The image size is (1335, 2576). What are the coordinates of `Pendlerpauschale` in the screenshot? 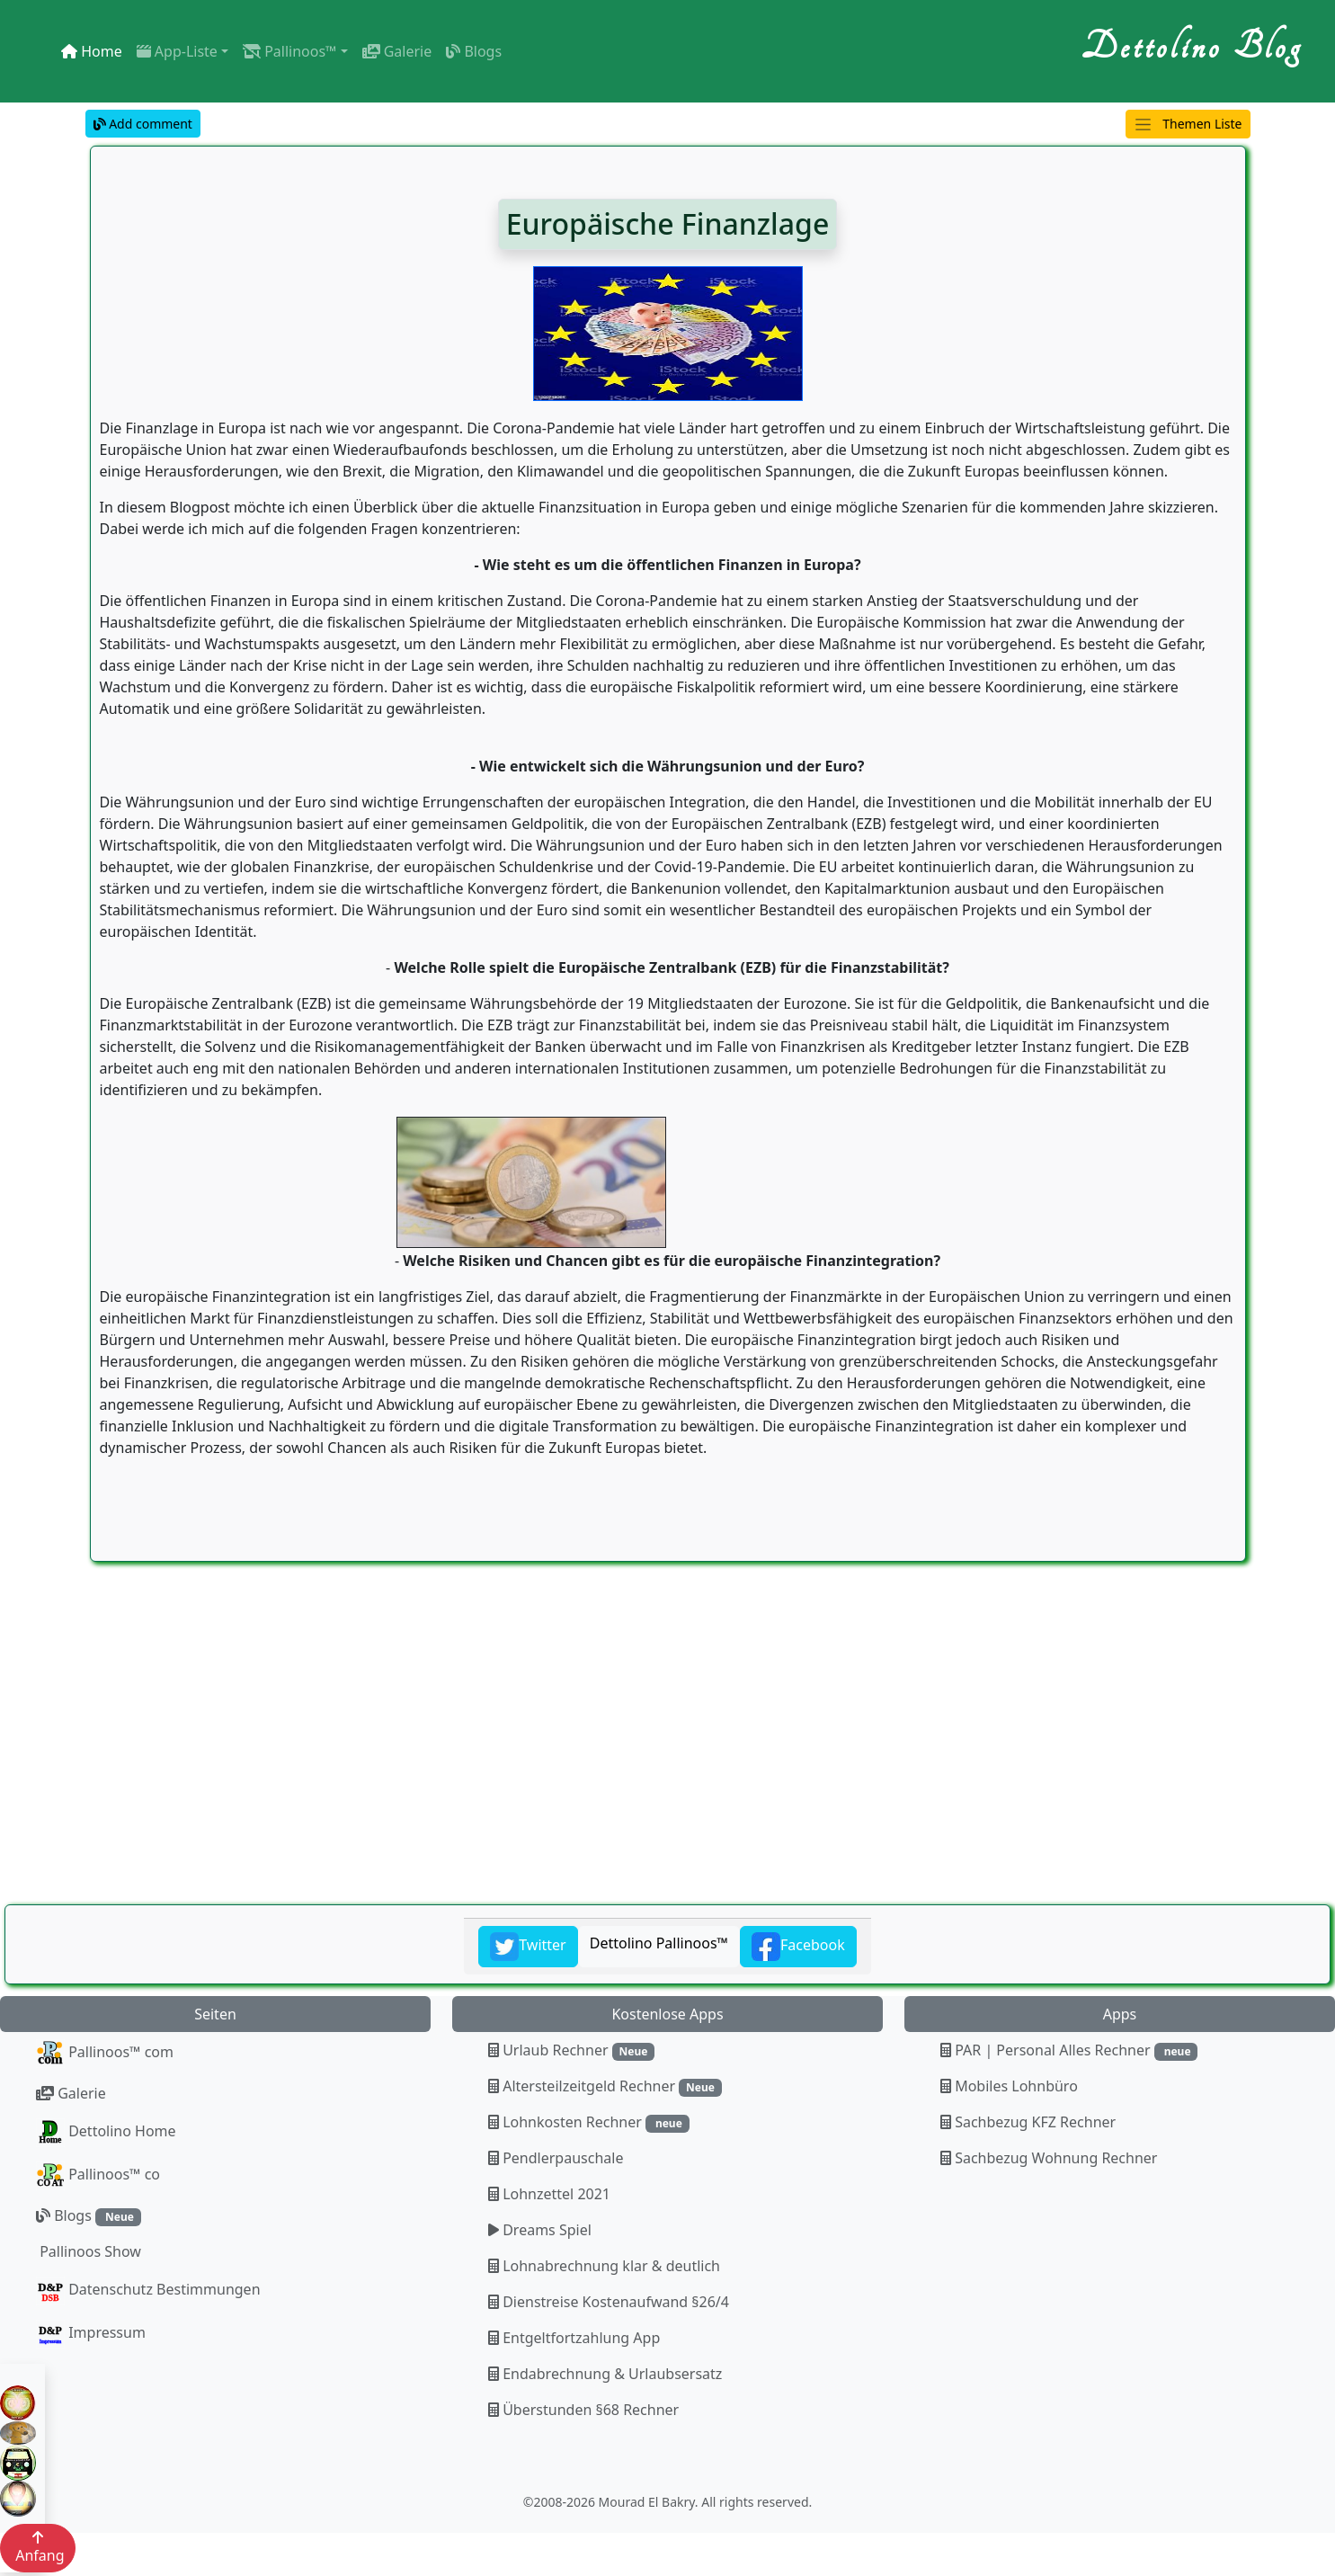 It's located at (555, 2158).